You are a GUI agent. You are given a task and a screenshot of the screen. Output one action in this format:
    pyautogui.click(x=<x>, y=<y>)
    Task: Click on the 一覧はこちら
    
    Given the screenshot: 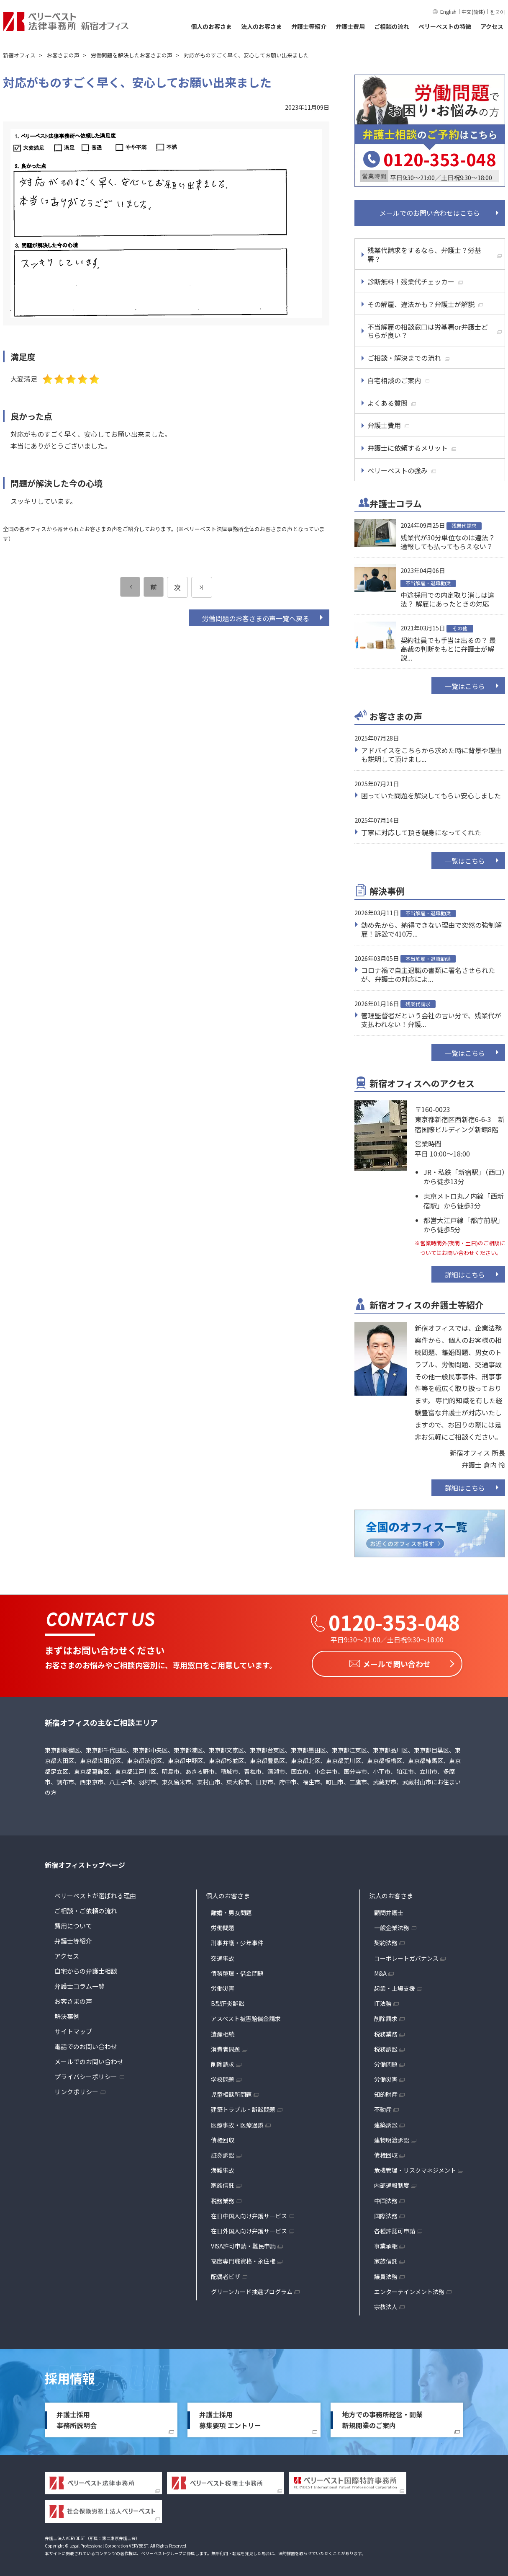 What is the action you would take?
    pyautogui.click(x=465, y=686)
    